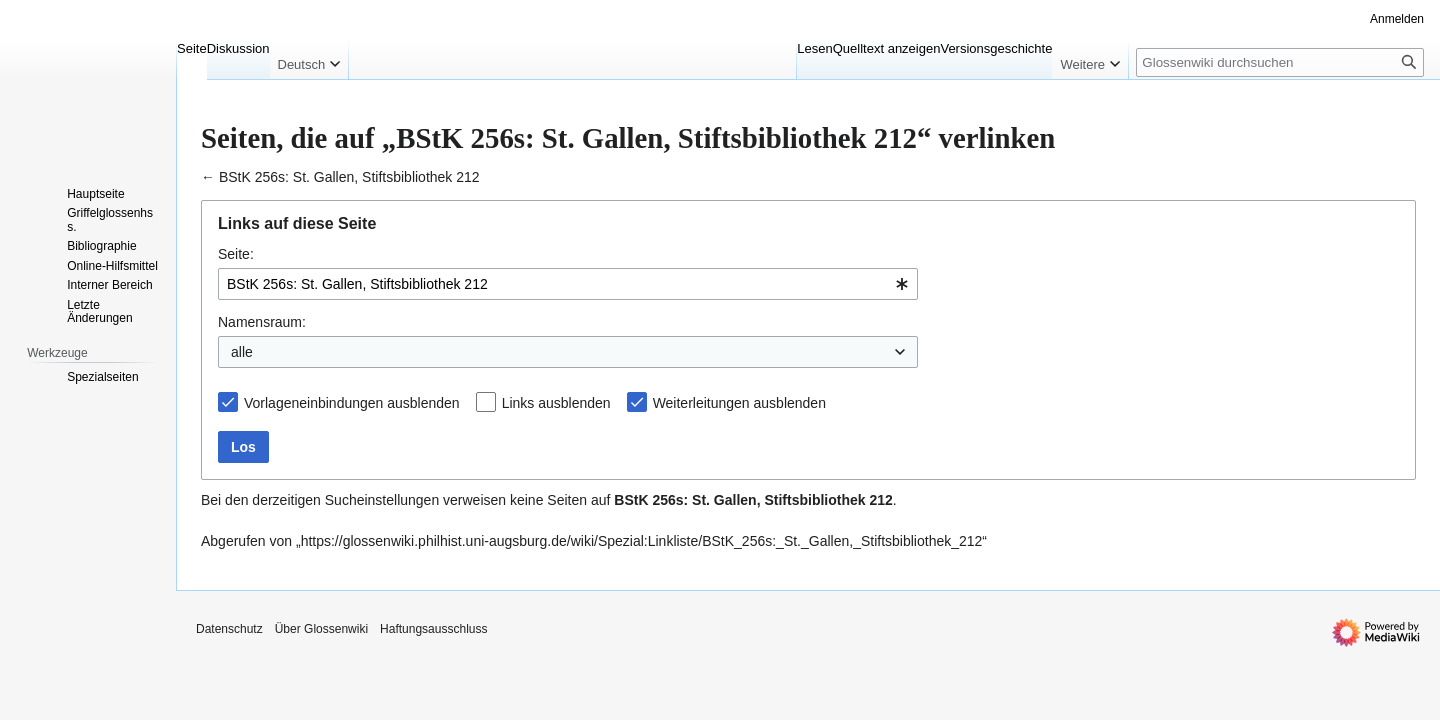 This screenshot has height=720, width=1440. I want to click on Über Glossenwiki, so click(321, 629).